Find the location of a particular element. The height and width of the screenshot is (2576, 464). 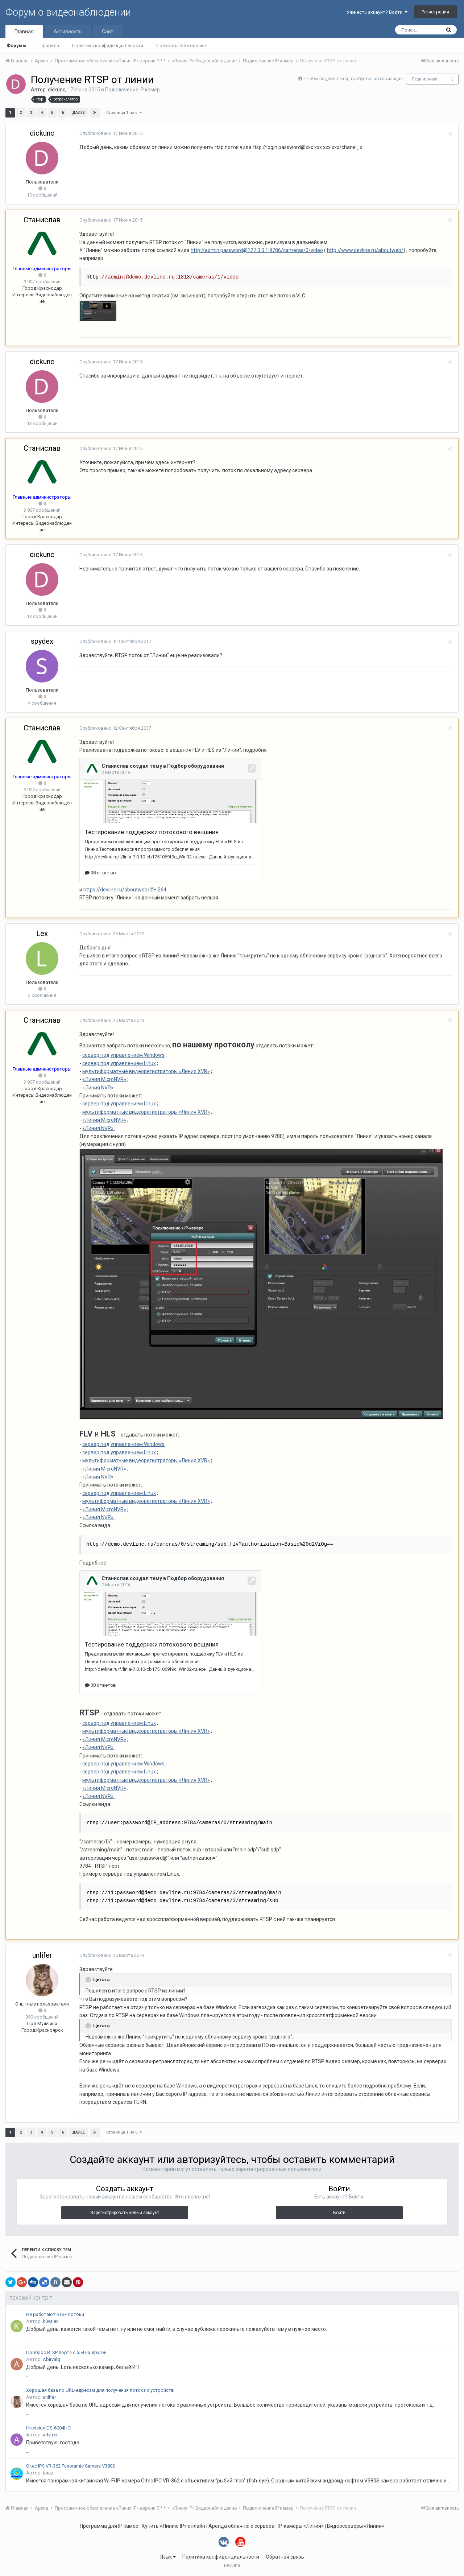

dickunc is located at coordinates (56, 89).